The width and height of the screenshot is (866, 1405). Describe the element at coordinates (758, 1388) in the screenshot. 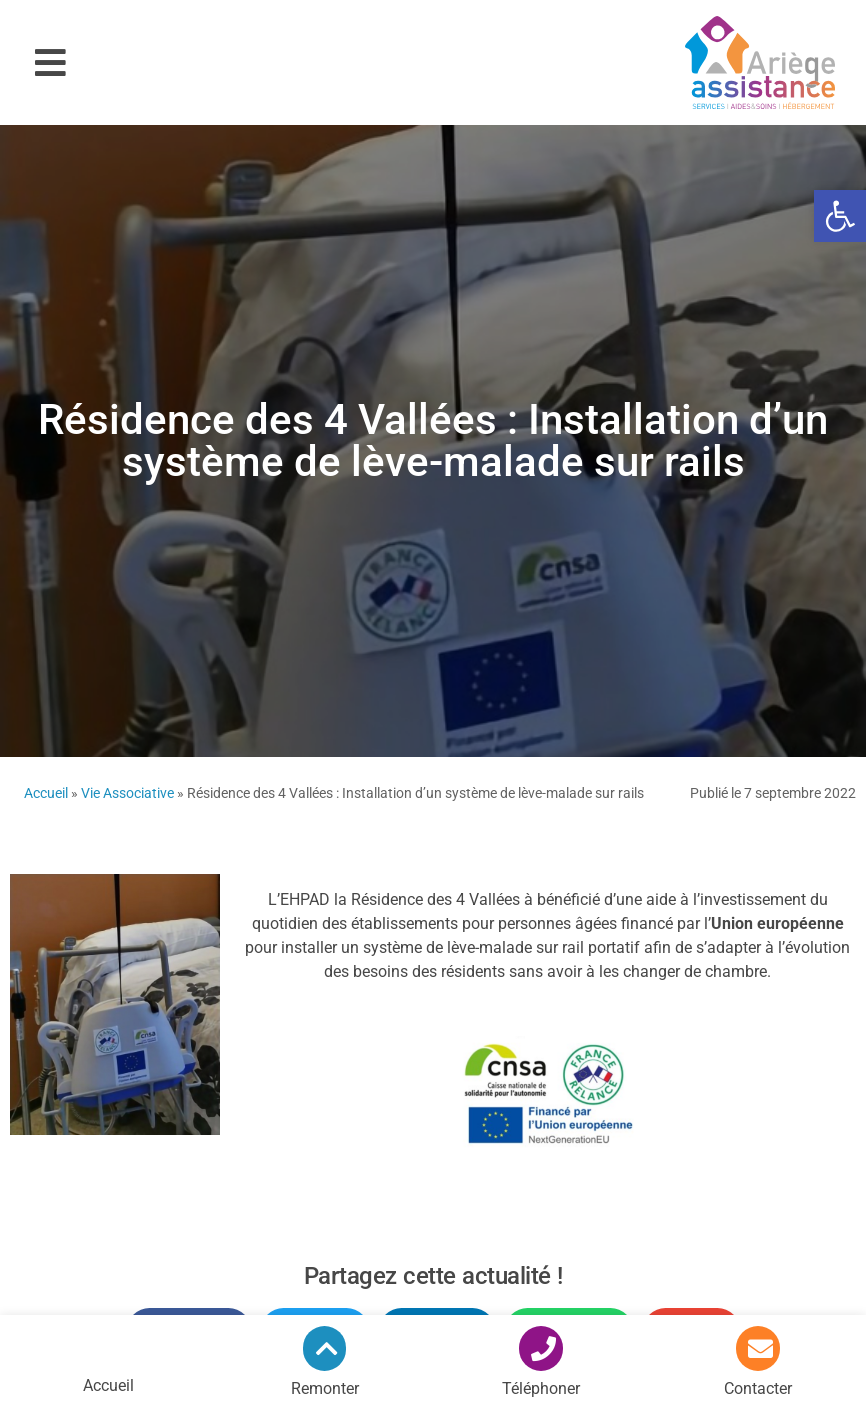

I see `Contacter [link]` at that location.